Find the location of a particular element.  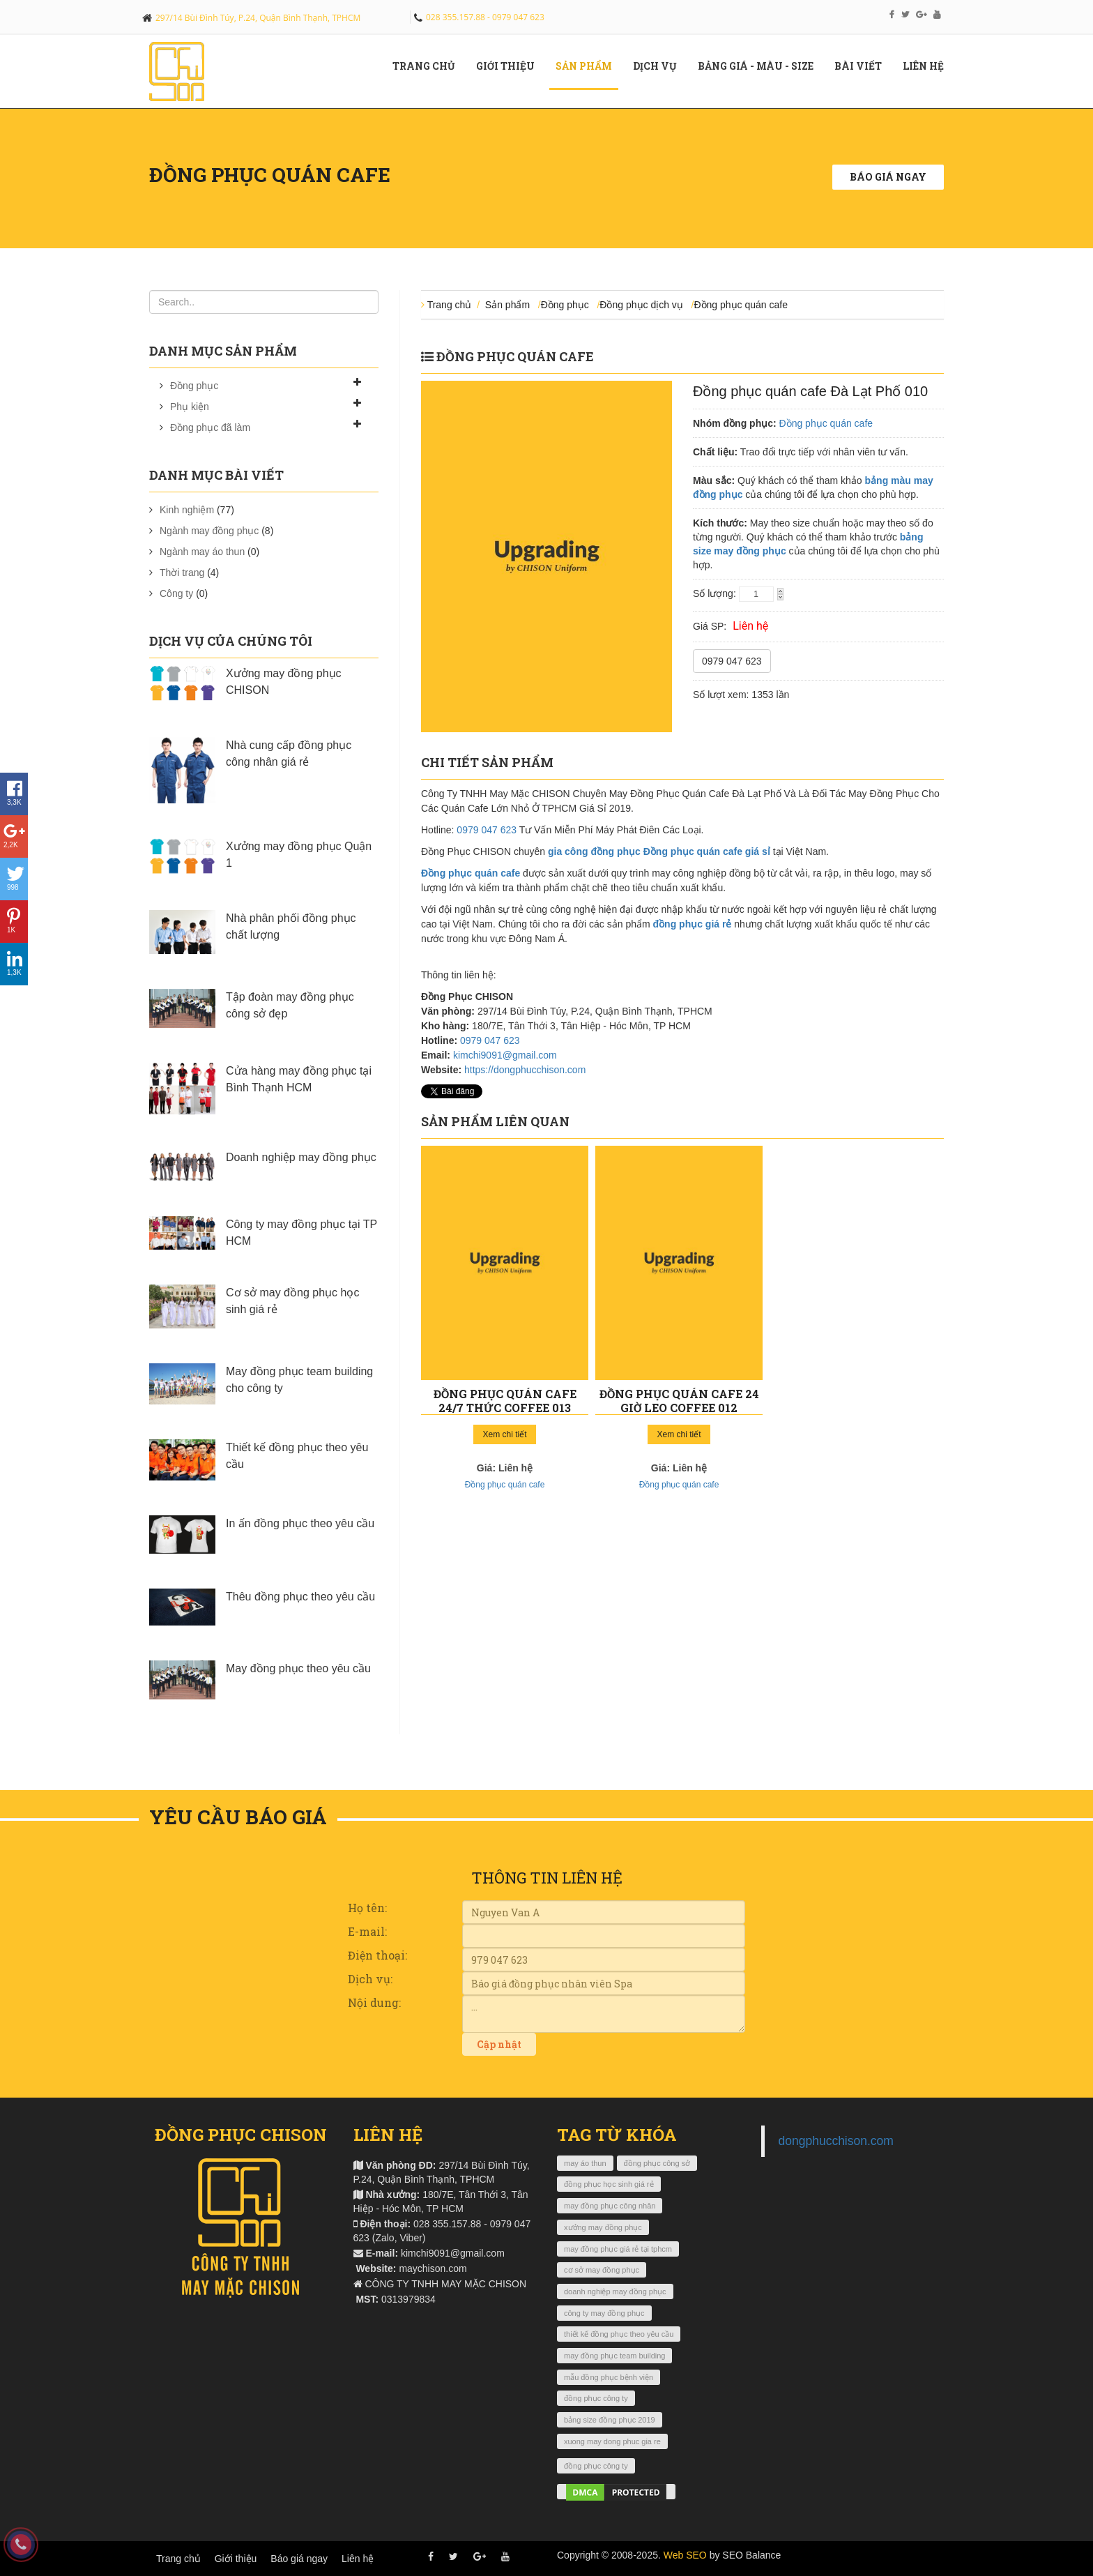

may đồng phục giá rẻ tại tphcm is located at coordinates (618, 2249).